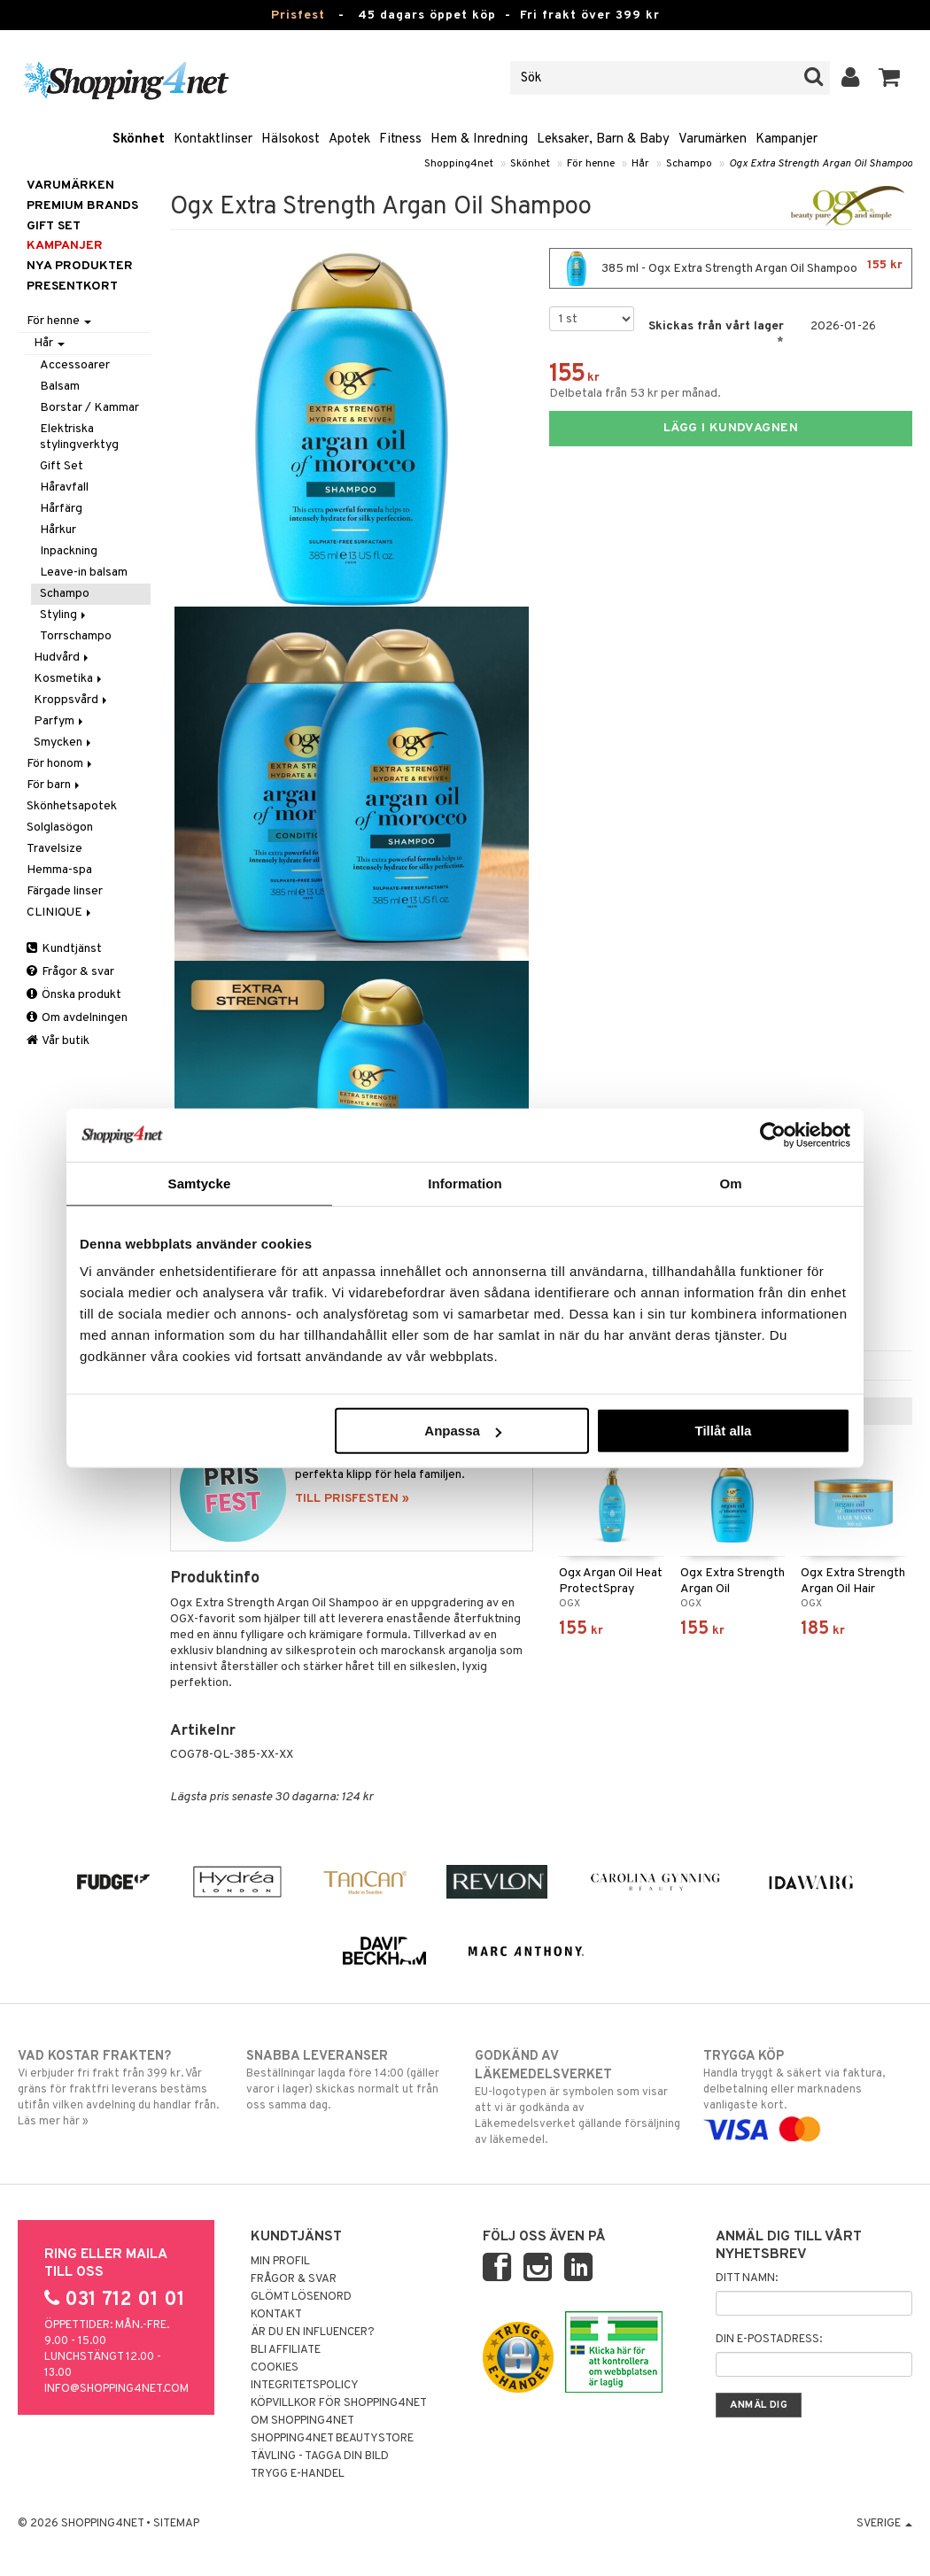  What do you see at coordinates (64, 948) in the screenshot?
I see `Kundtjänst` at bounding box center [64, 948].